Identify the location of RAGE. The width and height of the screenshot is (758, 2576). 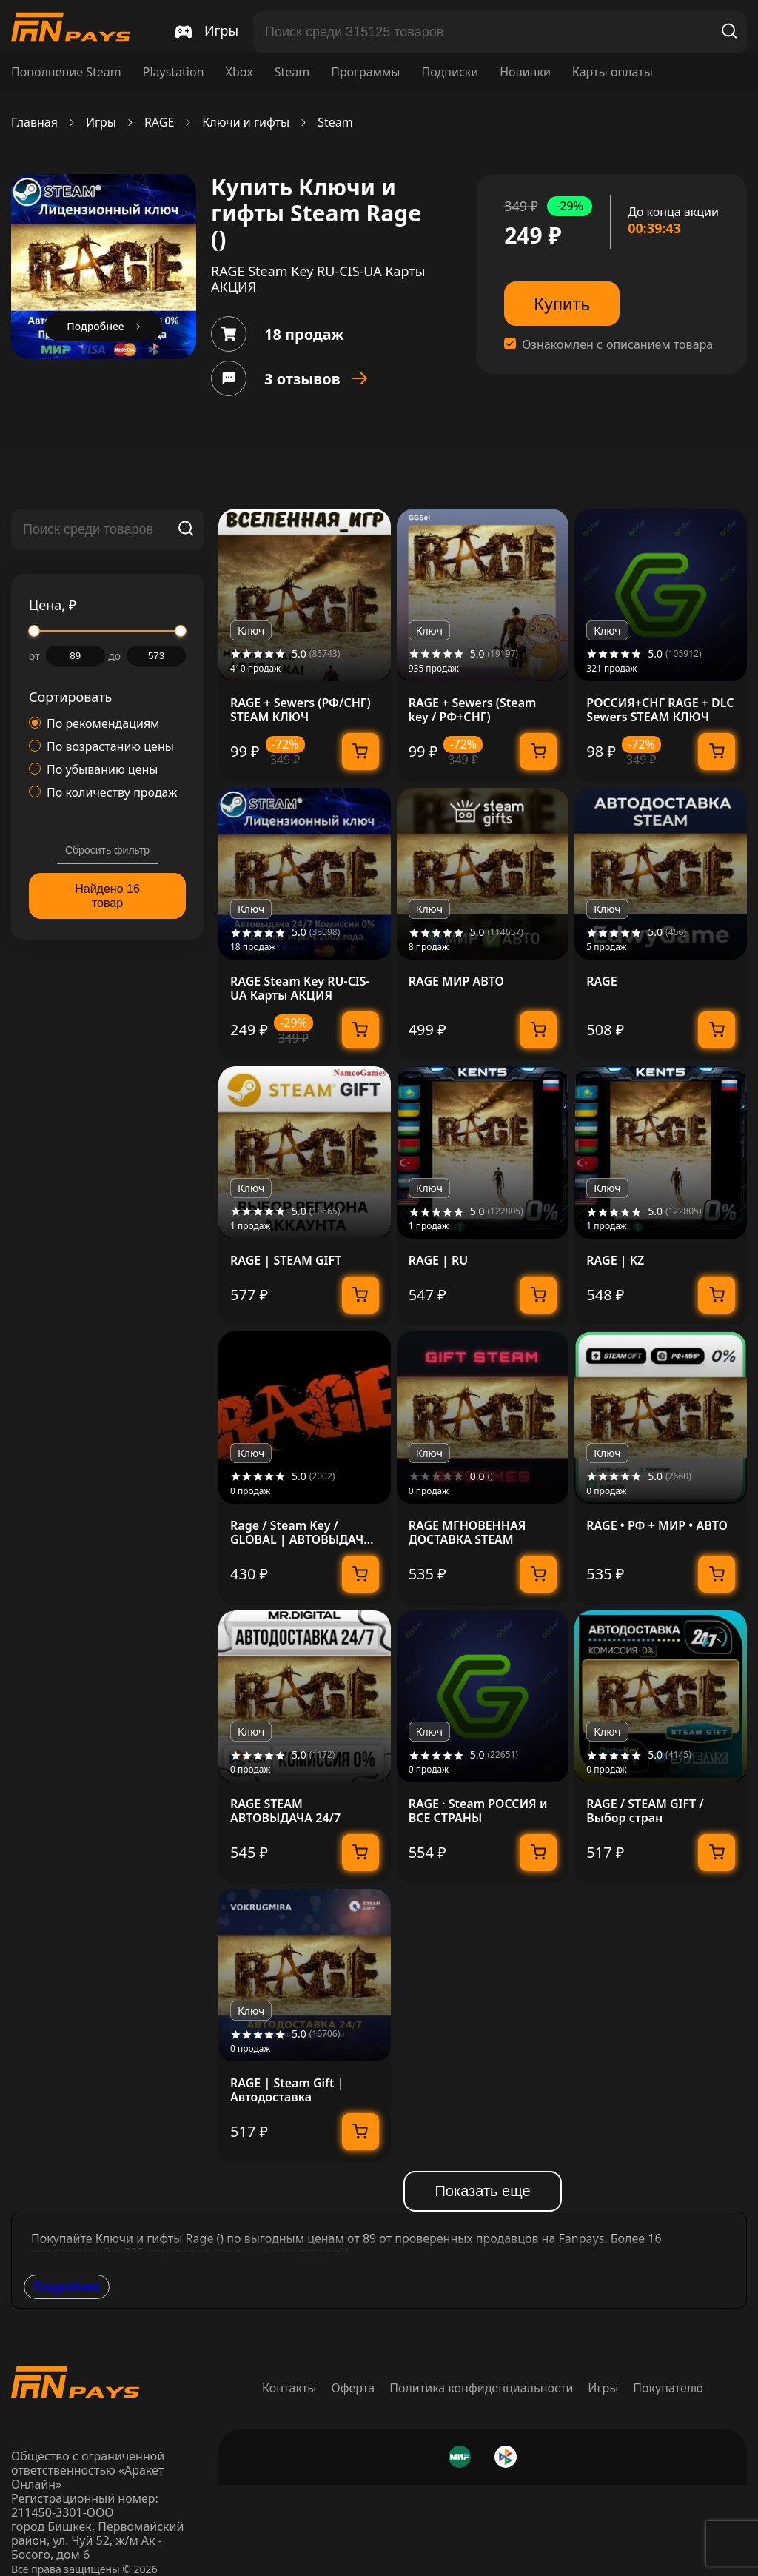
(159, 123).